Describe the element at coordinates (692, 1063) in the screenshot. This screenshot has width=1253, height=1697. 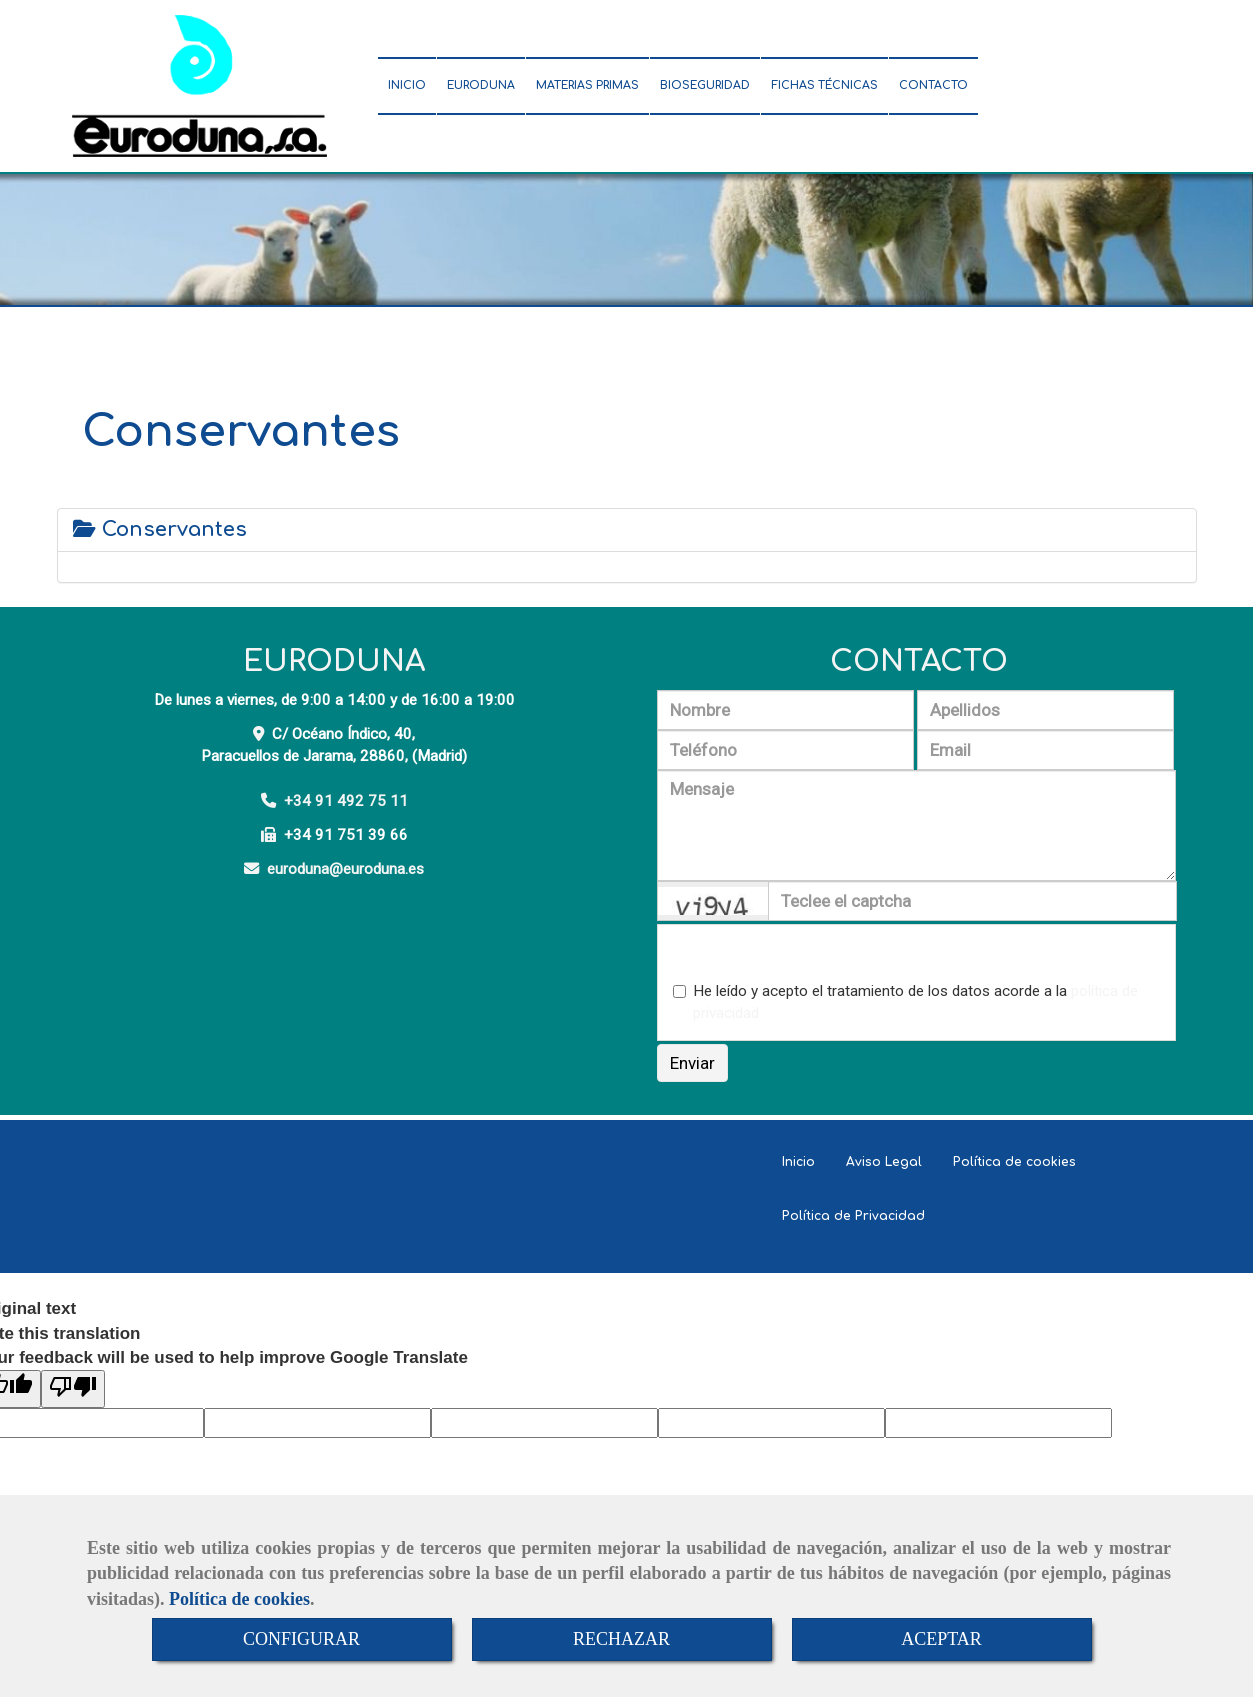
I see `Enviar` at that location.